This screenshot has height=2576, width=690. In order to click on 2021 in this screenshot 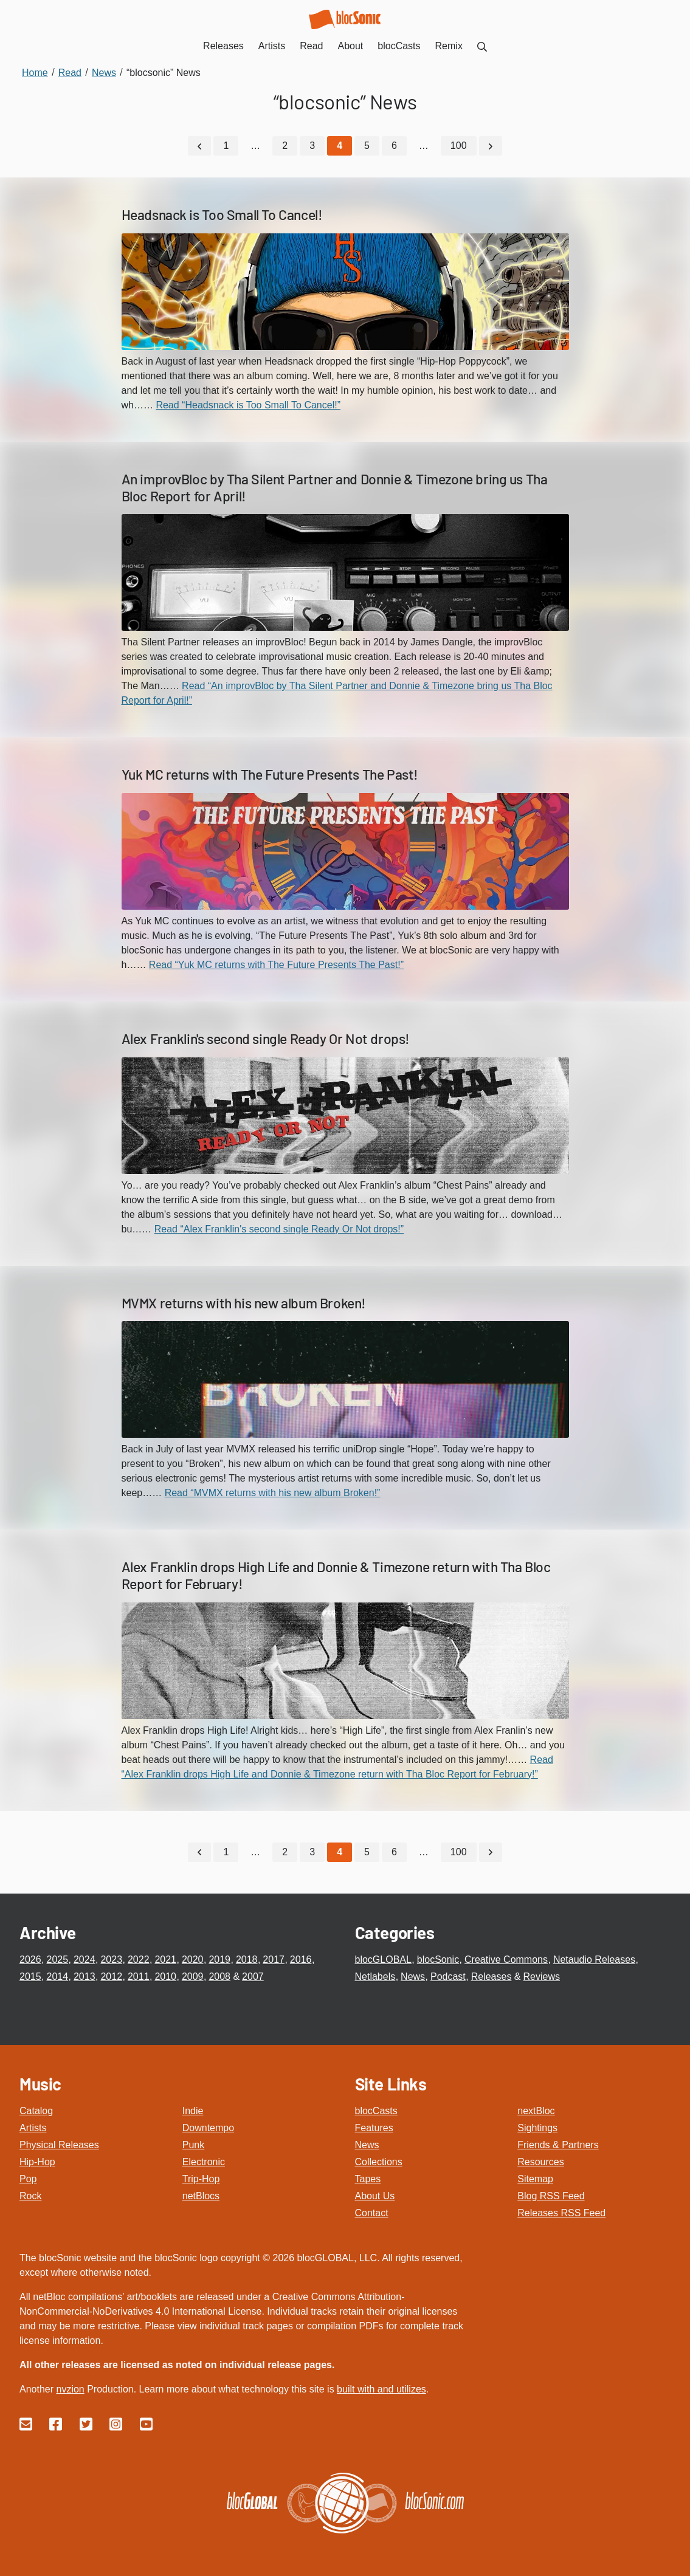, I will do `click(165, 1959)`.